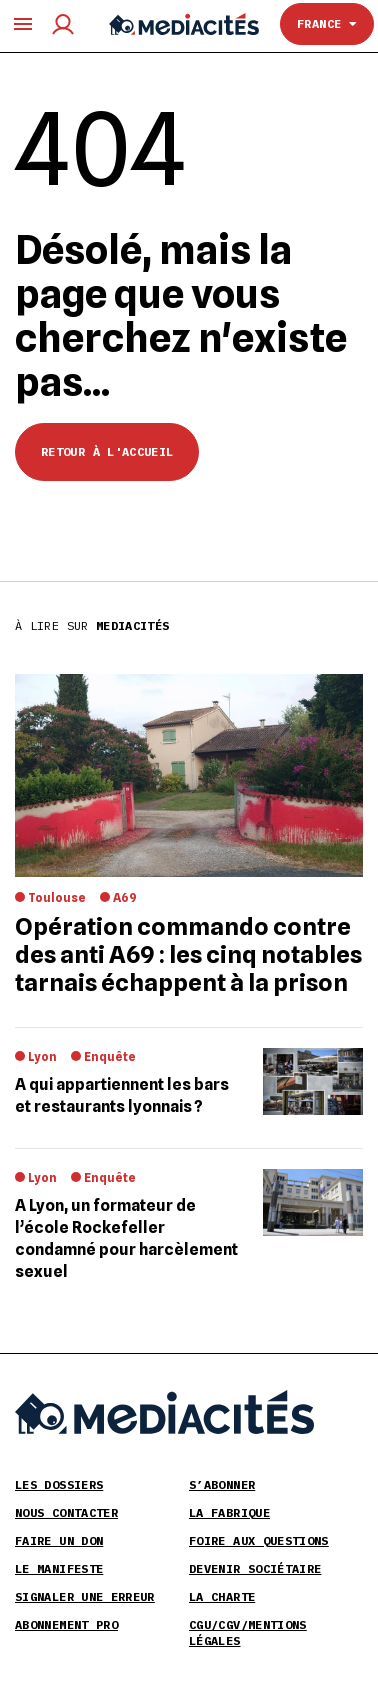  I want to click on Enquête, so click(110, 1056).